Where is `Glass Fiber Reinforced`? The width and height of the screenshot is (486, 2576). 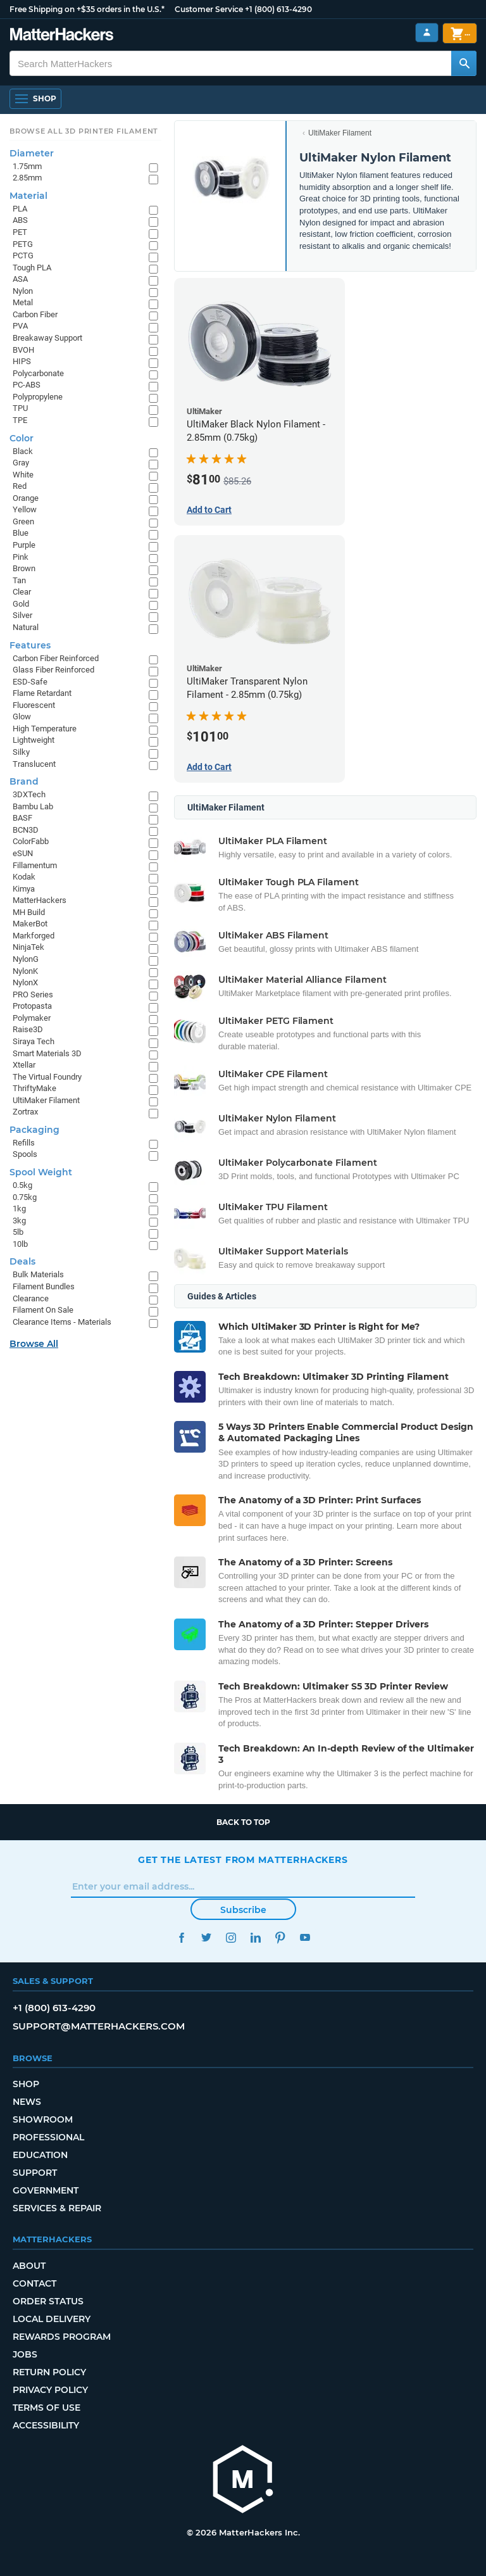 Glass Fiber Reinforced is located at coordinates (53, 669).